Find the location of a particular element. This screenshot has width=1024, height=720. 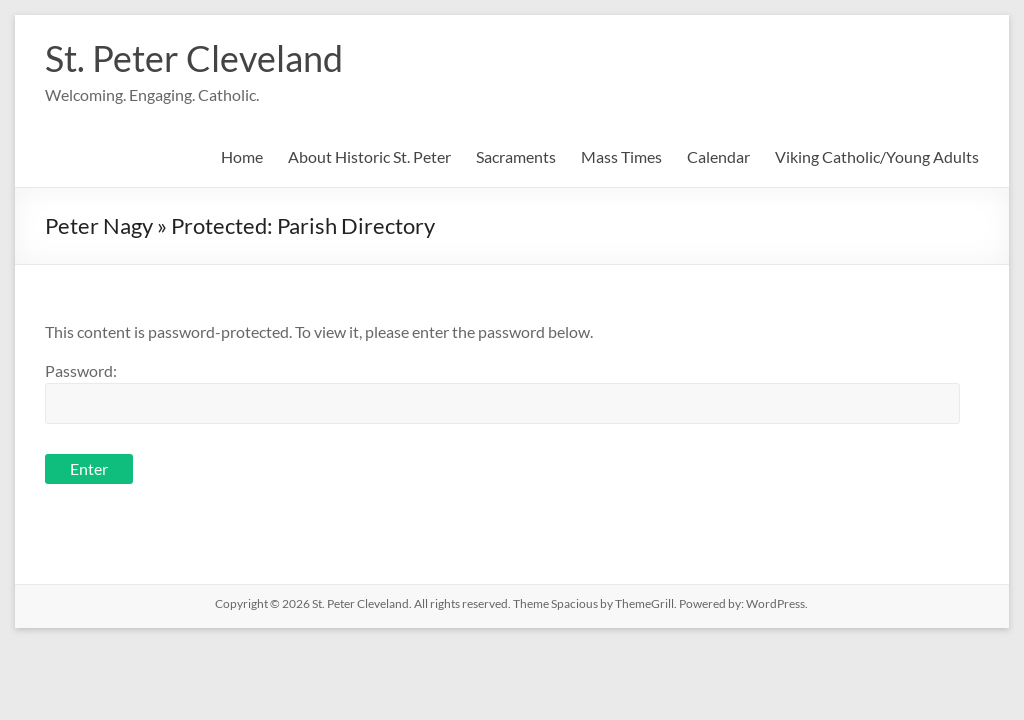

Mass Times is located at coordinates (621, 156).